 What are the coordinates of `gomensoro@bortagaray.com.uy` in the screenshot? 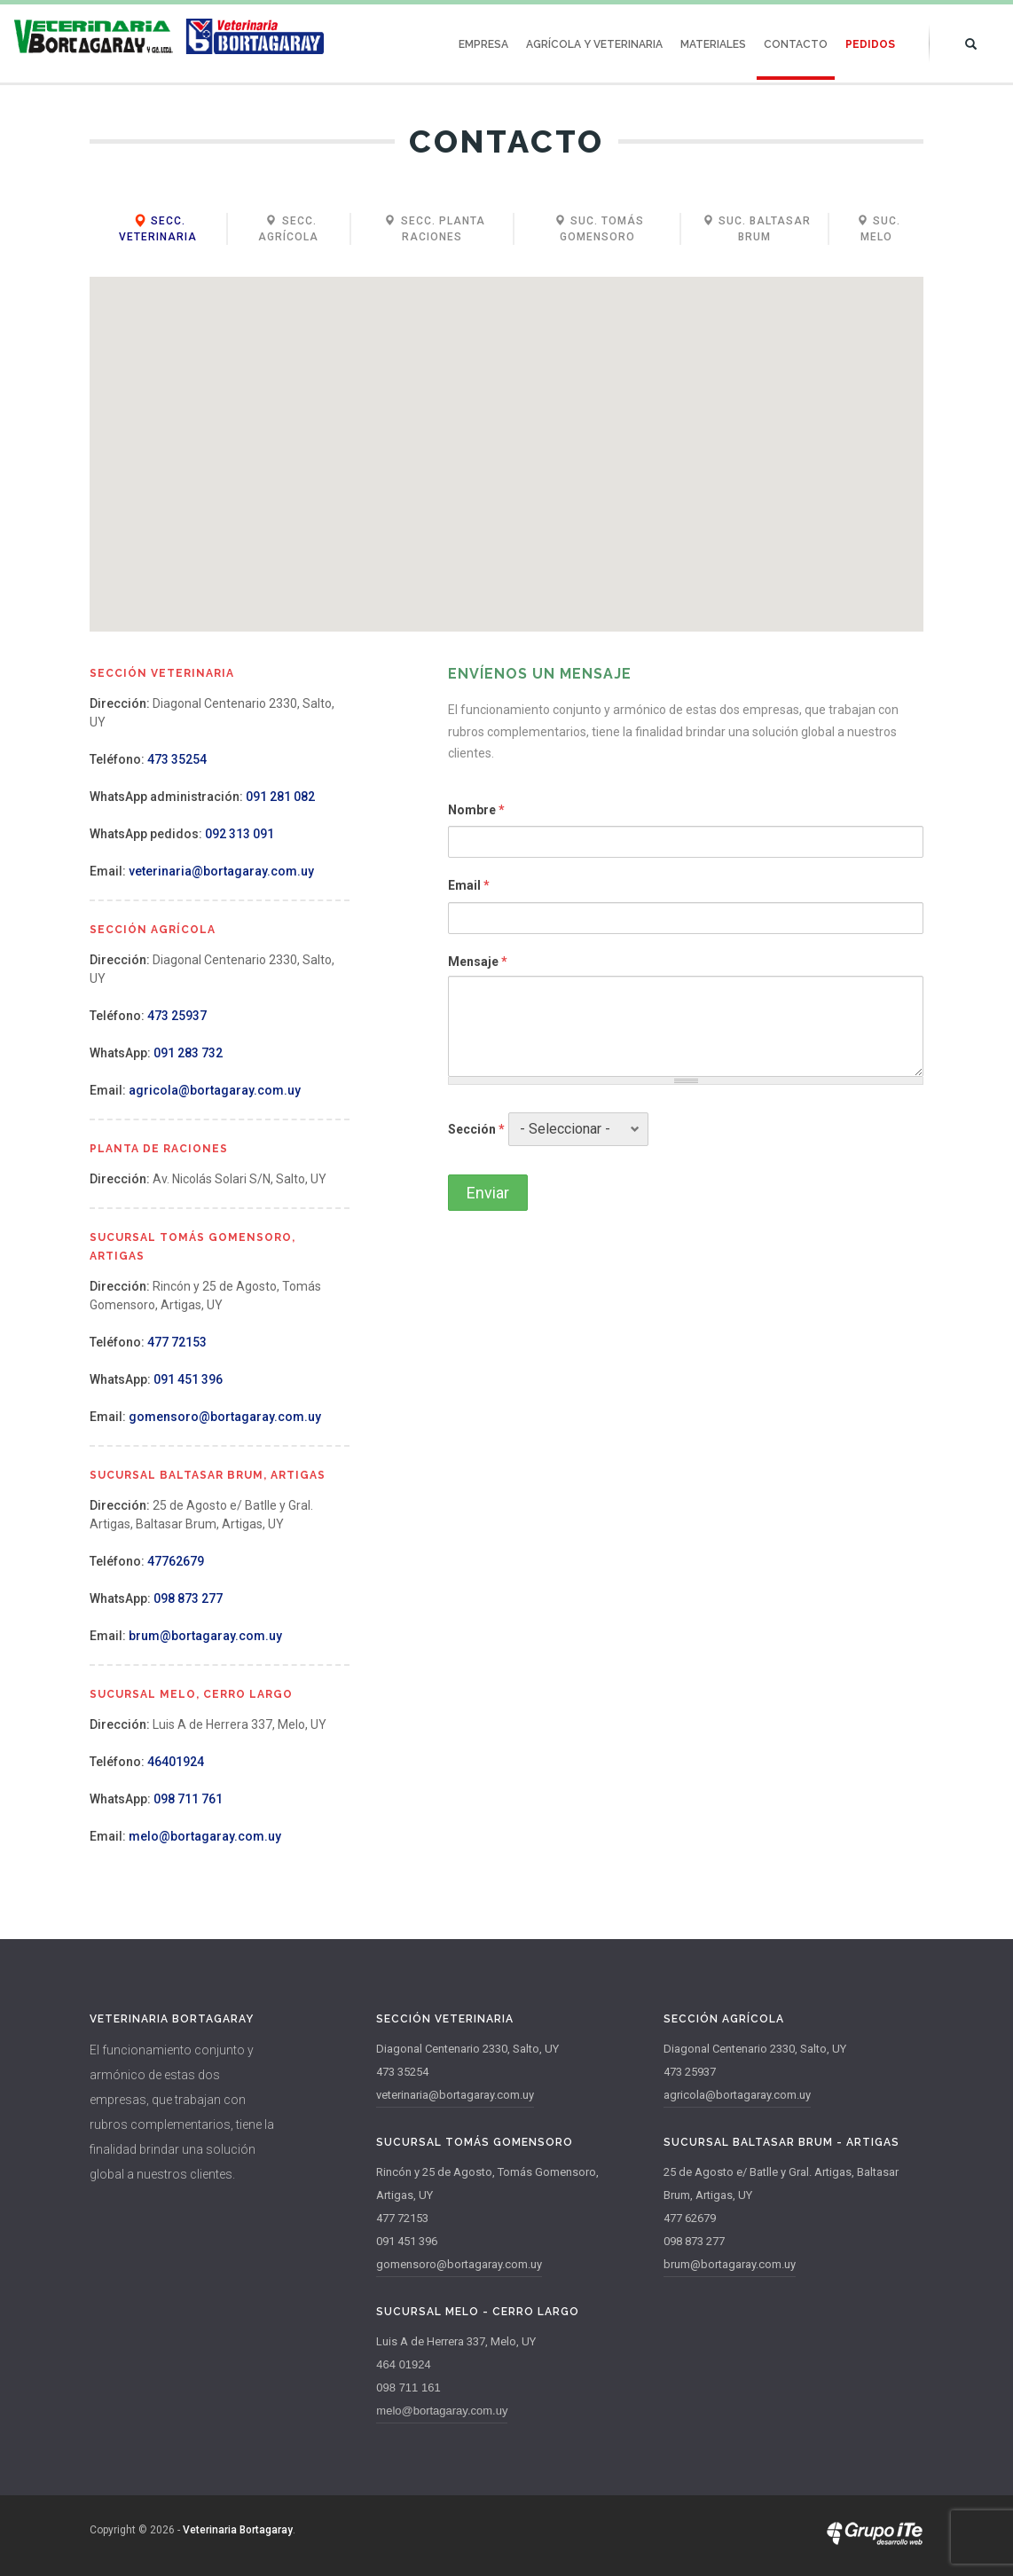 It's located at (225, 1417).